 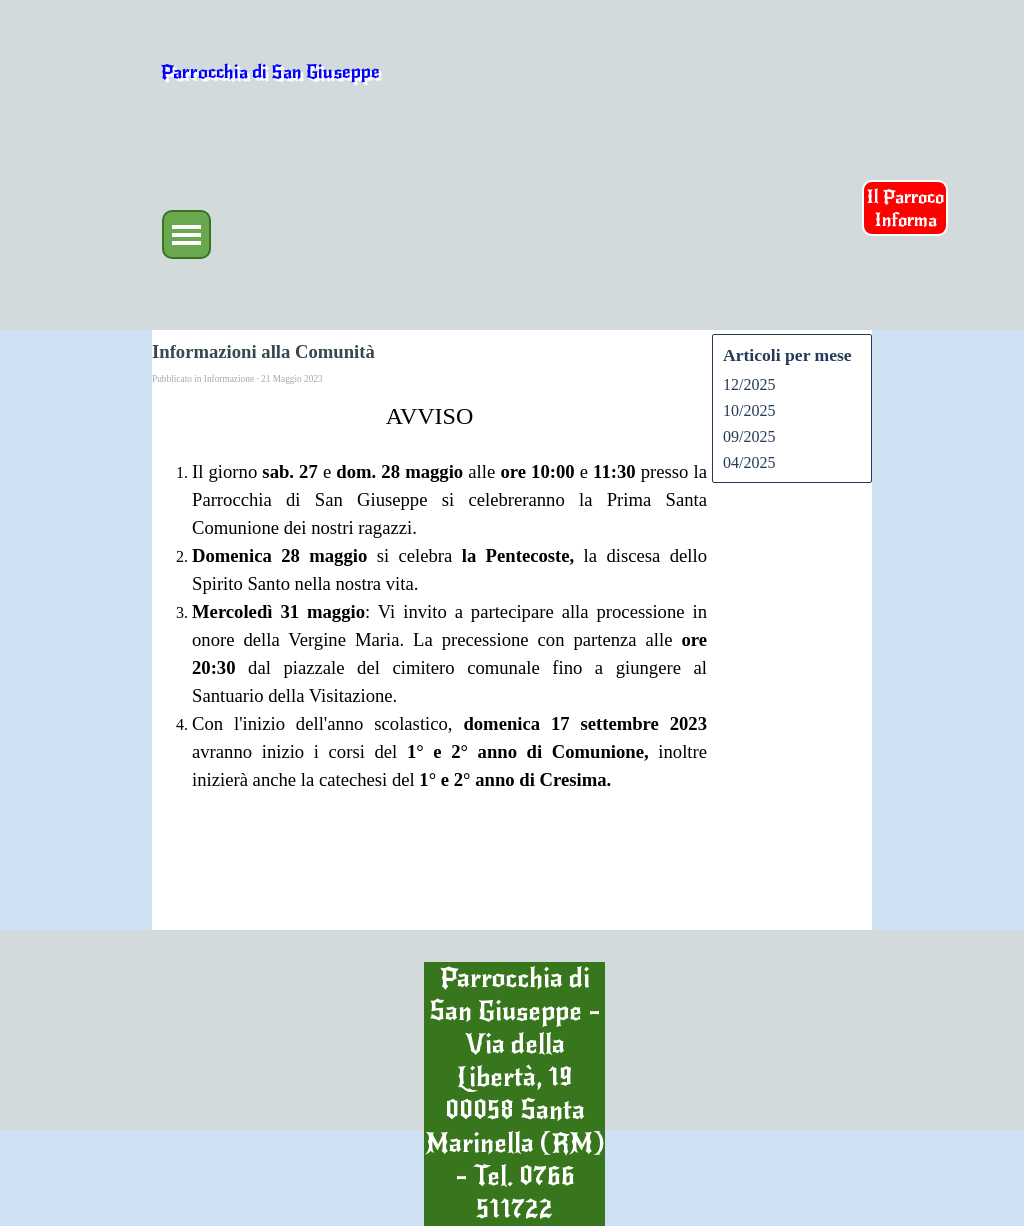 I want to click on 12/2025, so click(x=749, y=384).